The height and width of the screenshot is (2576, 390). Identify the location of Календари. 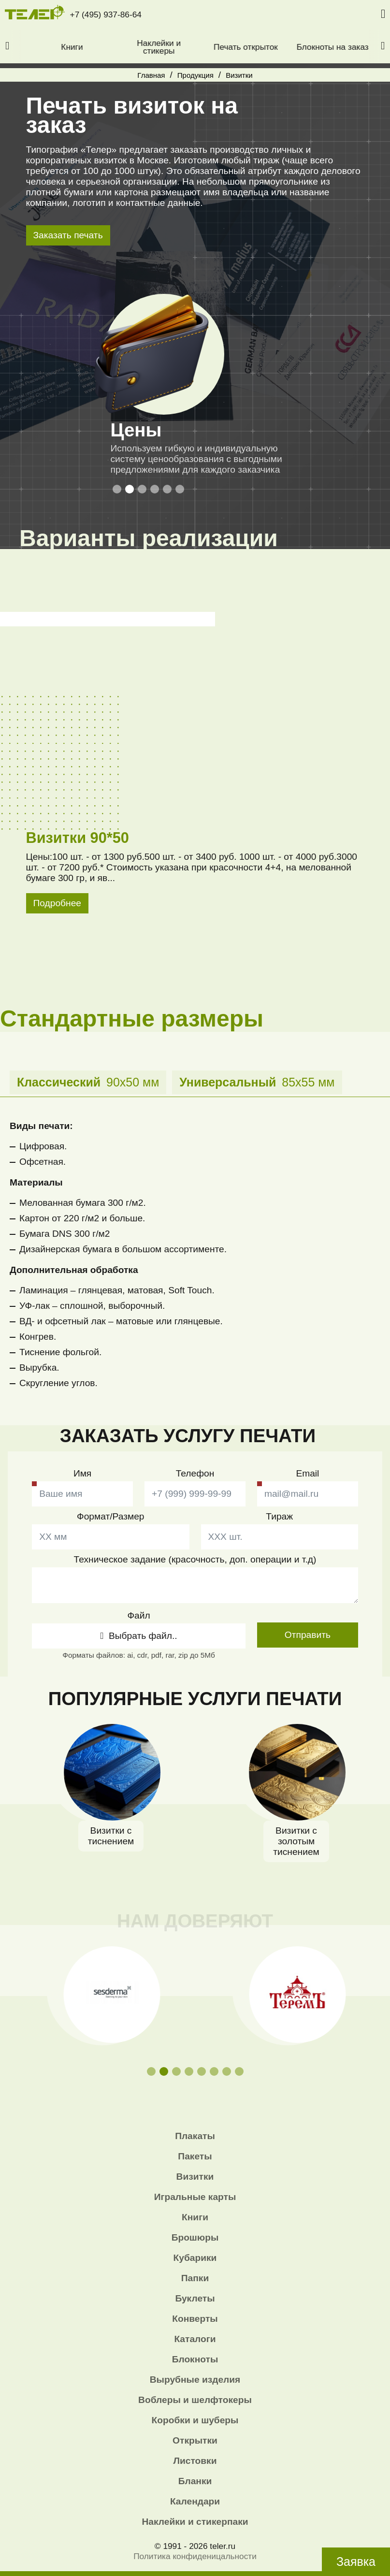
(195, 2501).